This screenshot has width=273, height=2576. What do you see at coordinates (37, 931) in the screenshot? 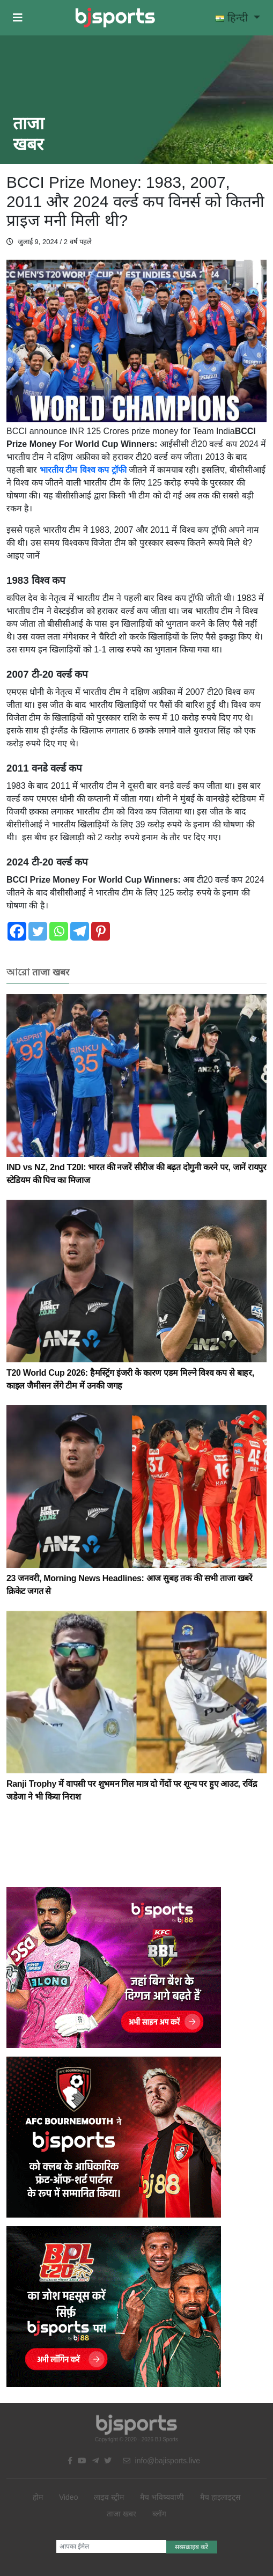
I see `[Twitter]` at bounding box center [37, 931].